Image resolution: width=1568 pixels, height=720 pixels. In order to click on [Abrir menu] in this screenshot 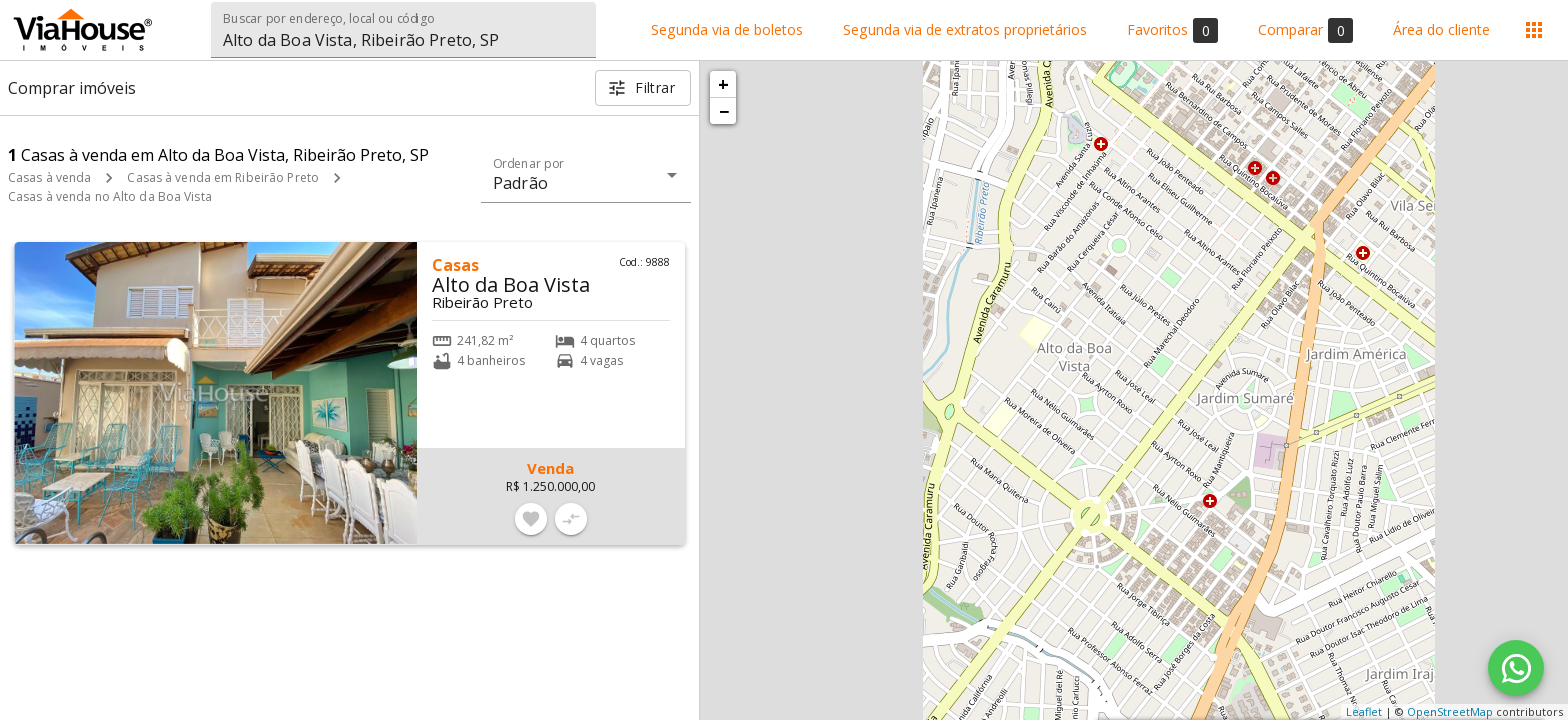, I will do `click(1534, 30)`.